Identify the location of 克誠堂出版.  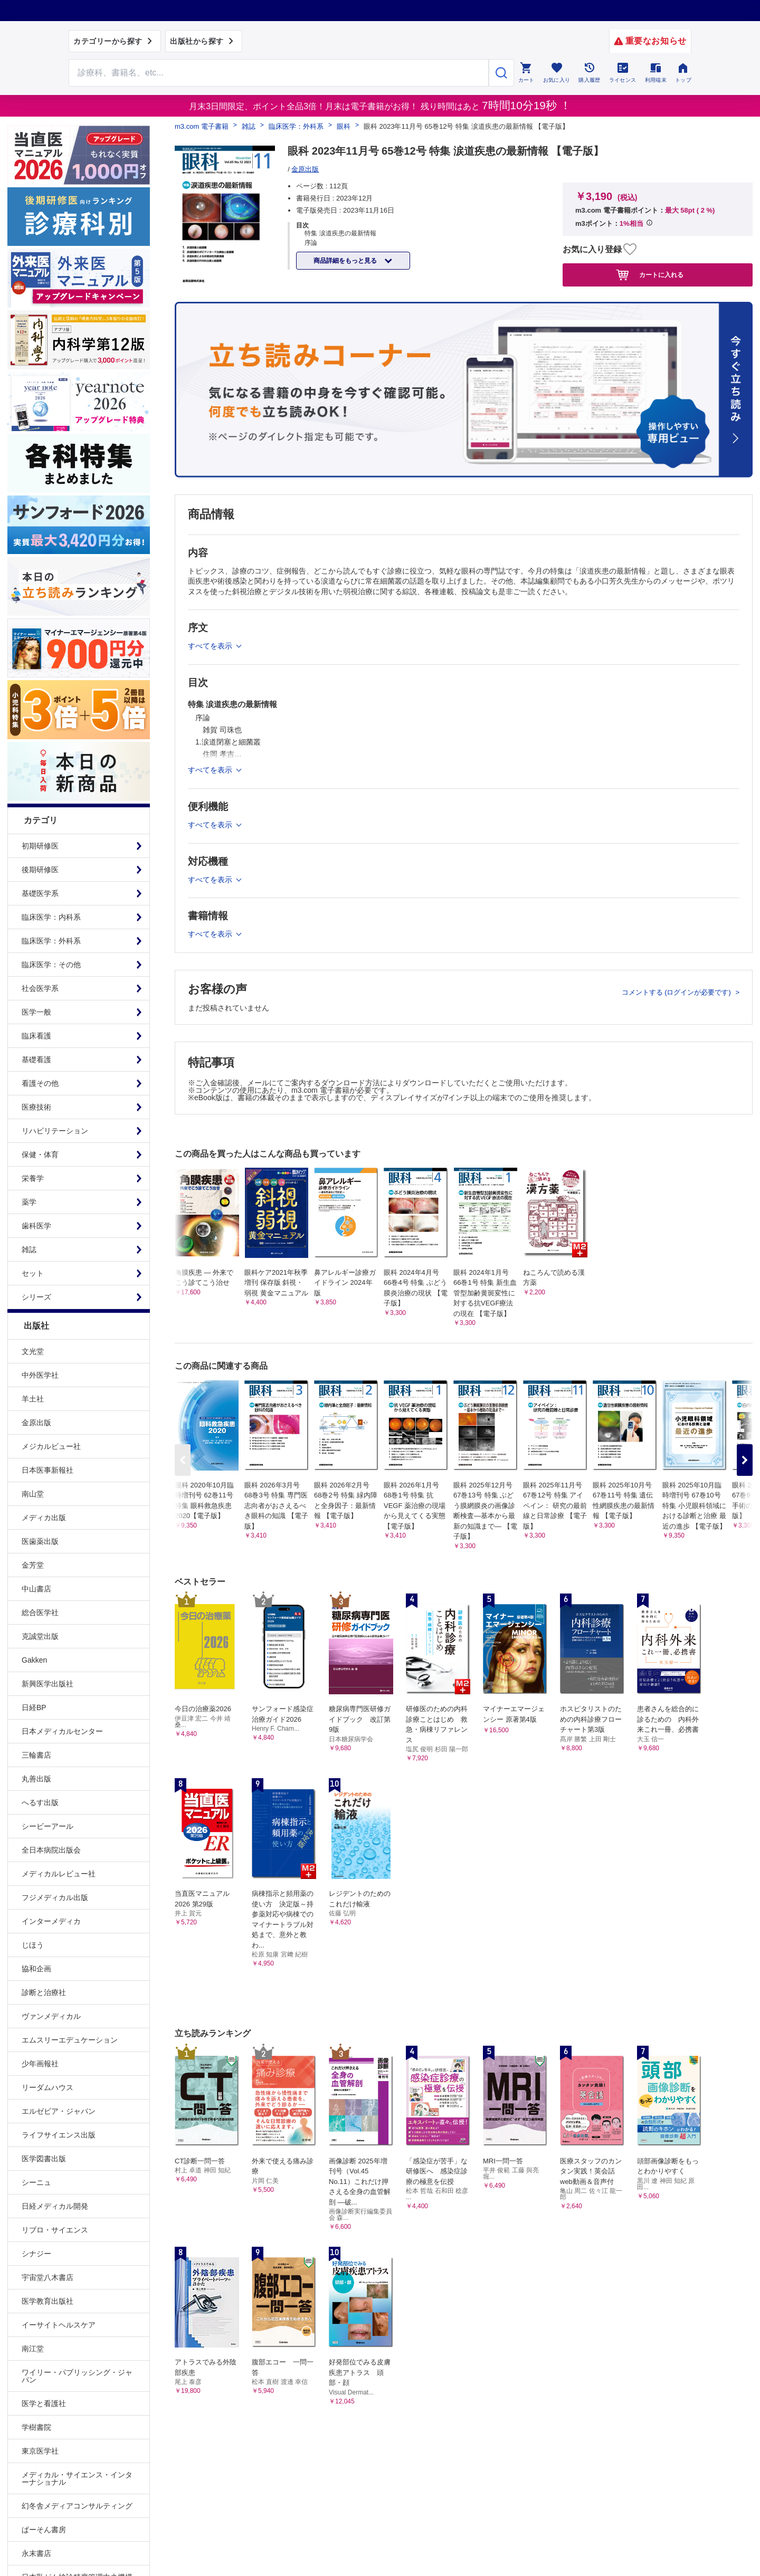
(40, 1636).